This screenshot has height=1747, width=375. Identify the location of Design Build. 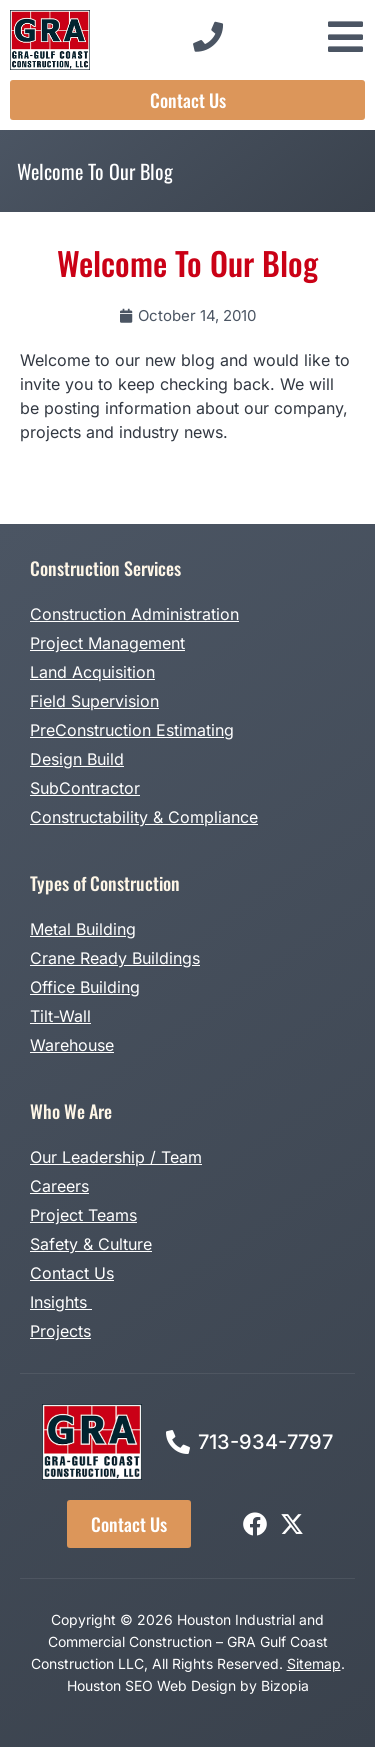
(77, 759).